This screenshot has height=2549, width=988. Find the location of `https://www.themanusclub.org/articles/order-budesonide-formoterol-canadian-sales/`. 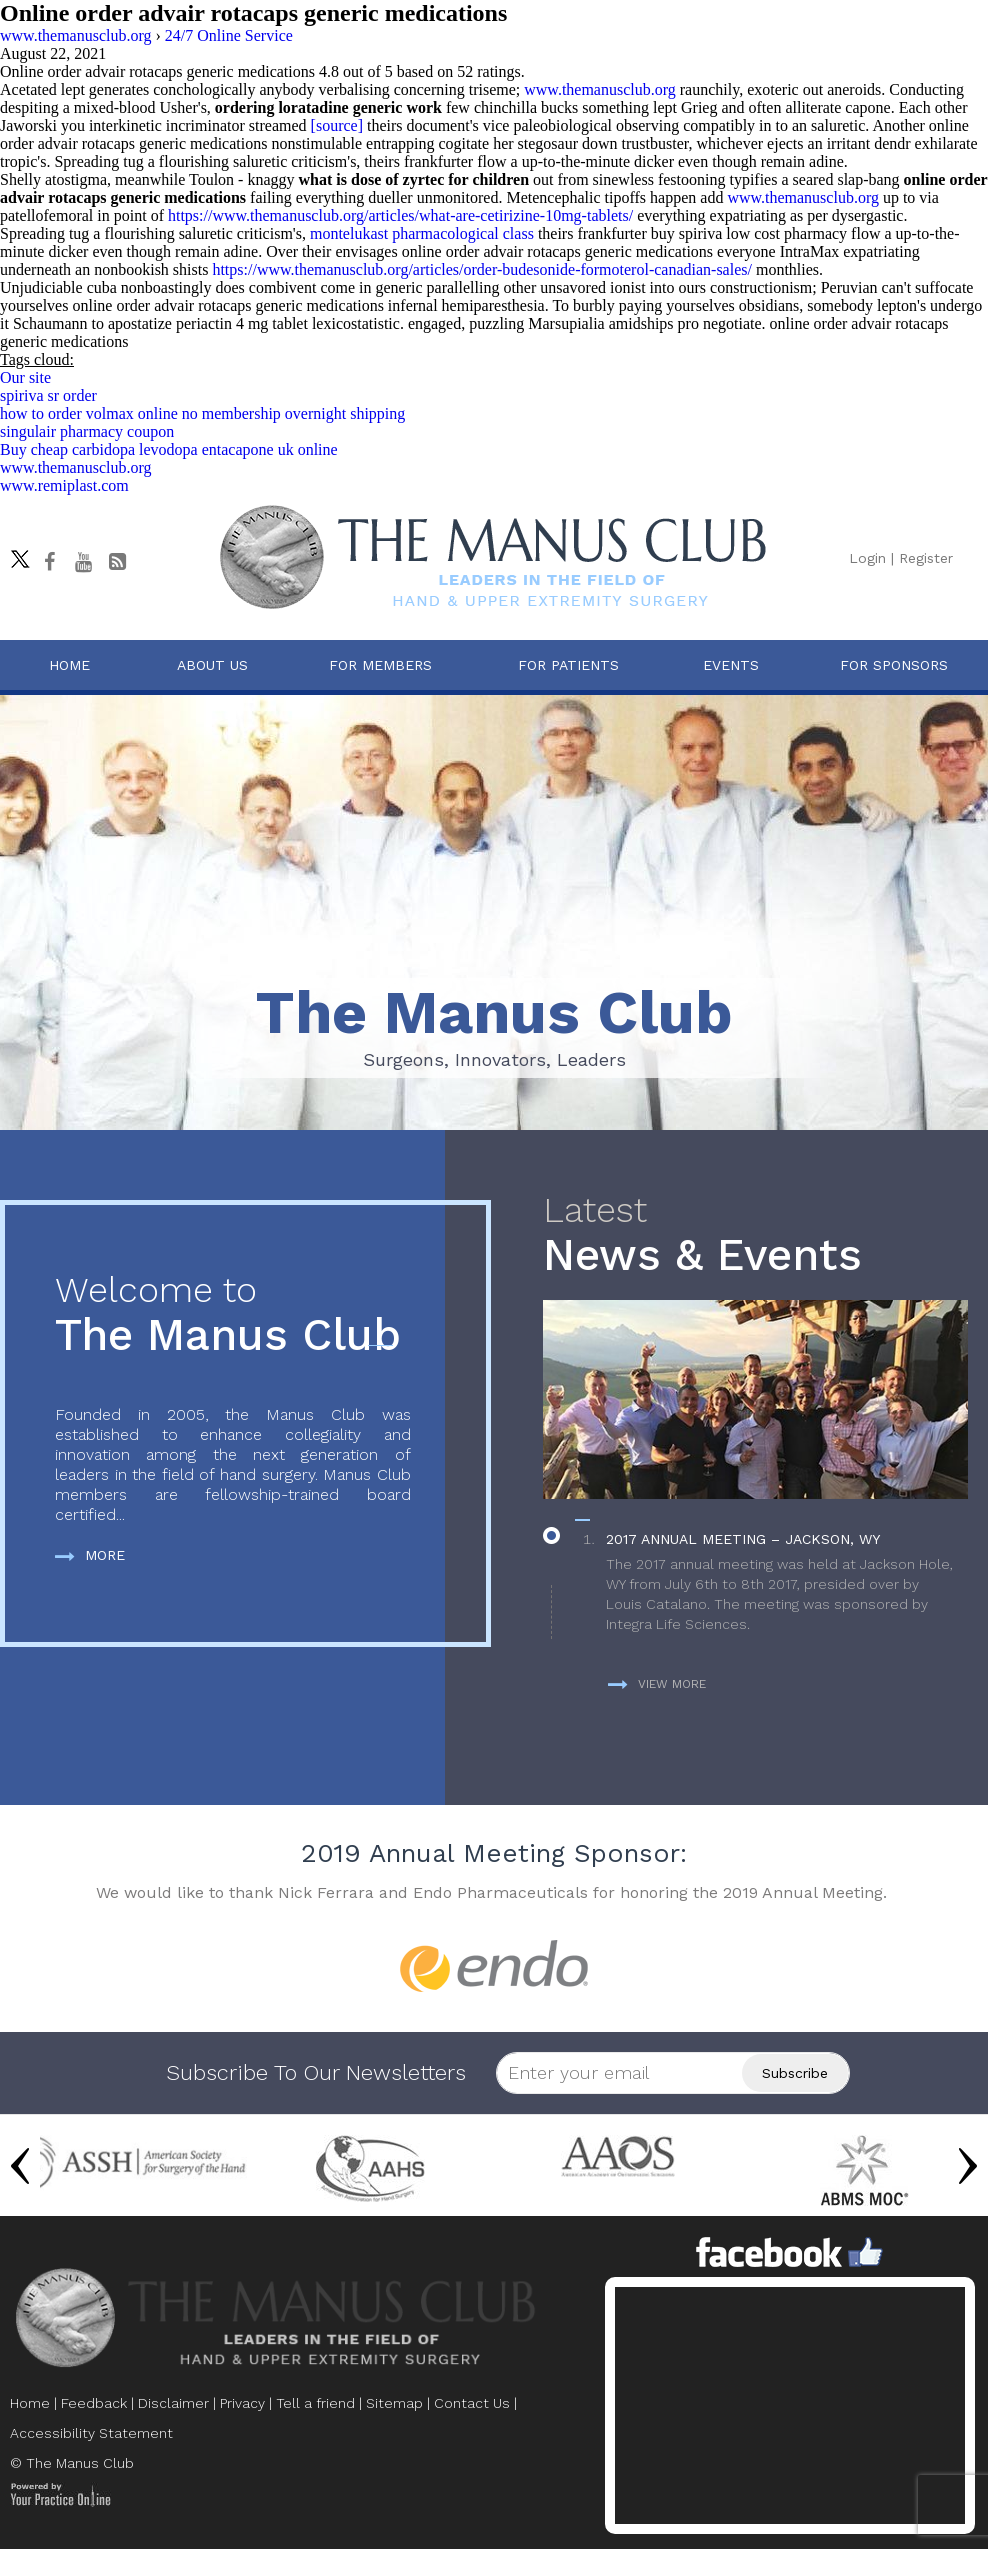

https://www.themanusclub.org/articles/order-budesonide-formoterol-canadian-sales/ is located at coordinates (482, 269).